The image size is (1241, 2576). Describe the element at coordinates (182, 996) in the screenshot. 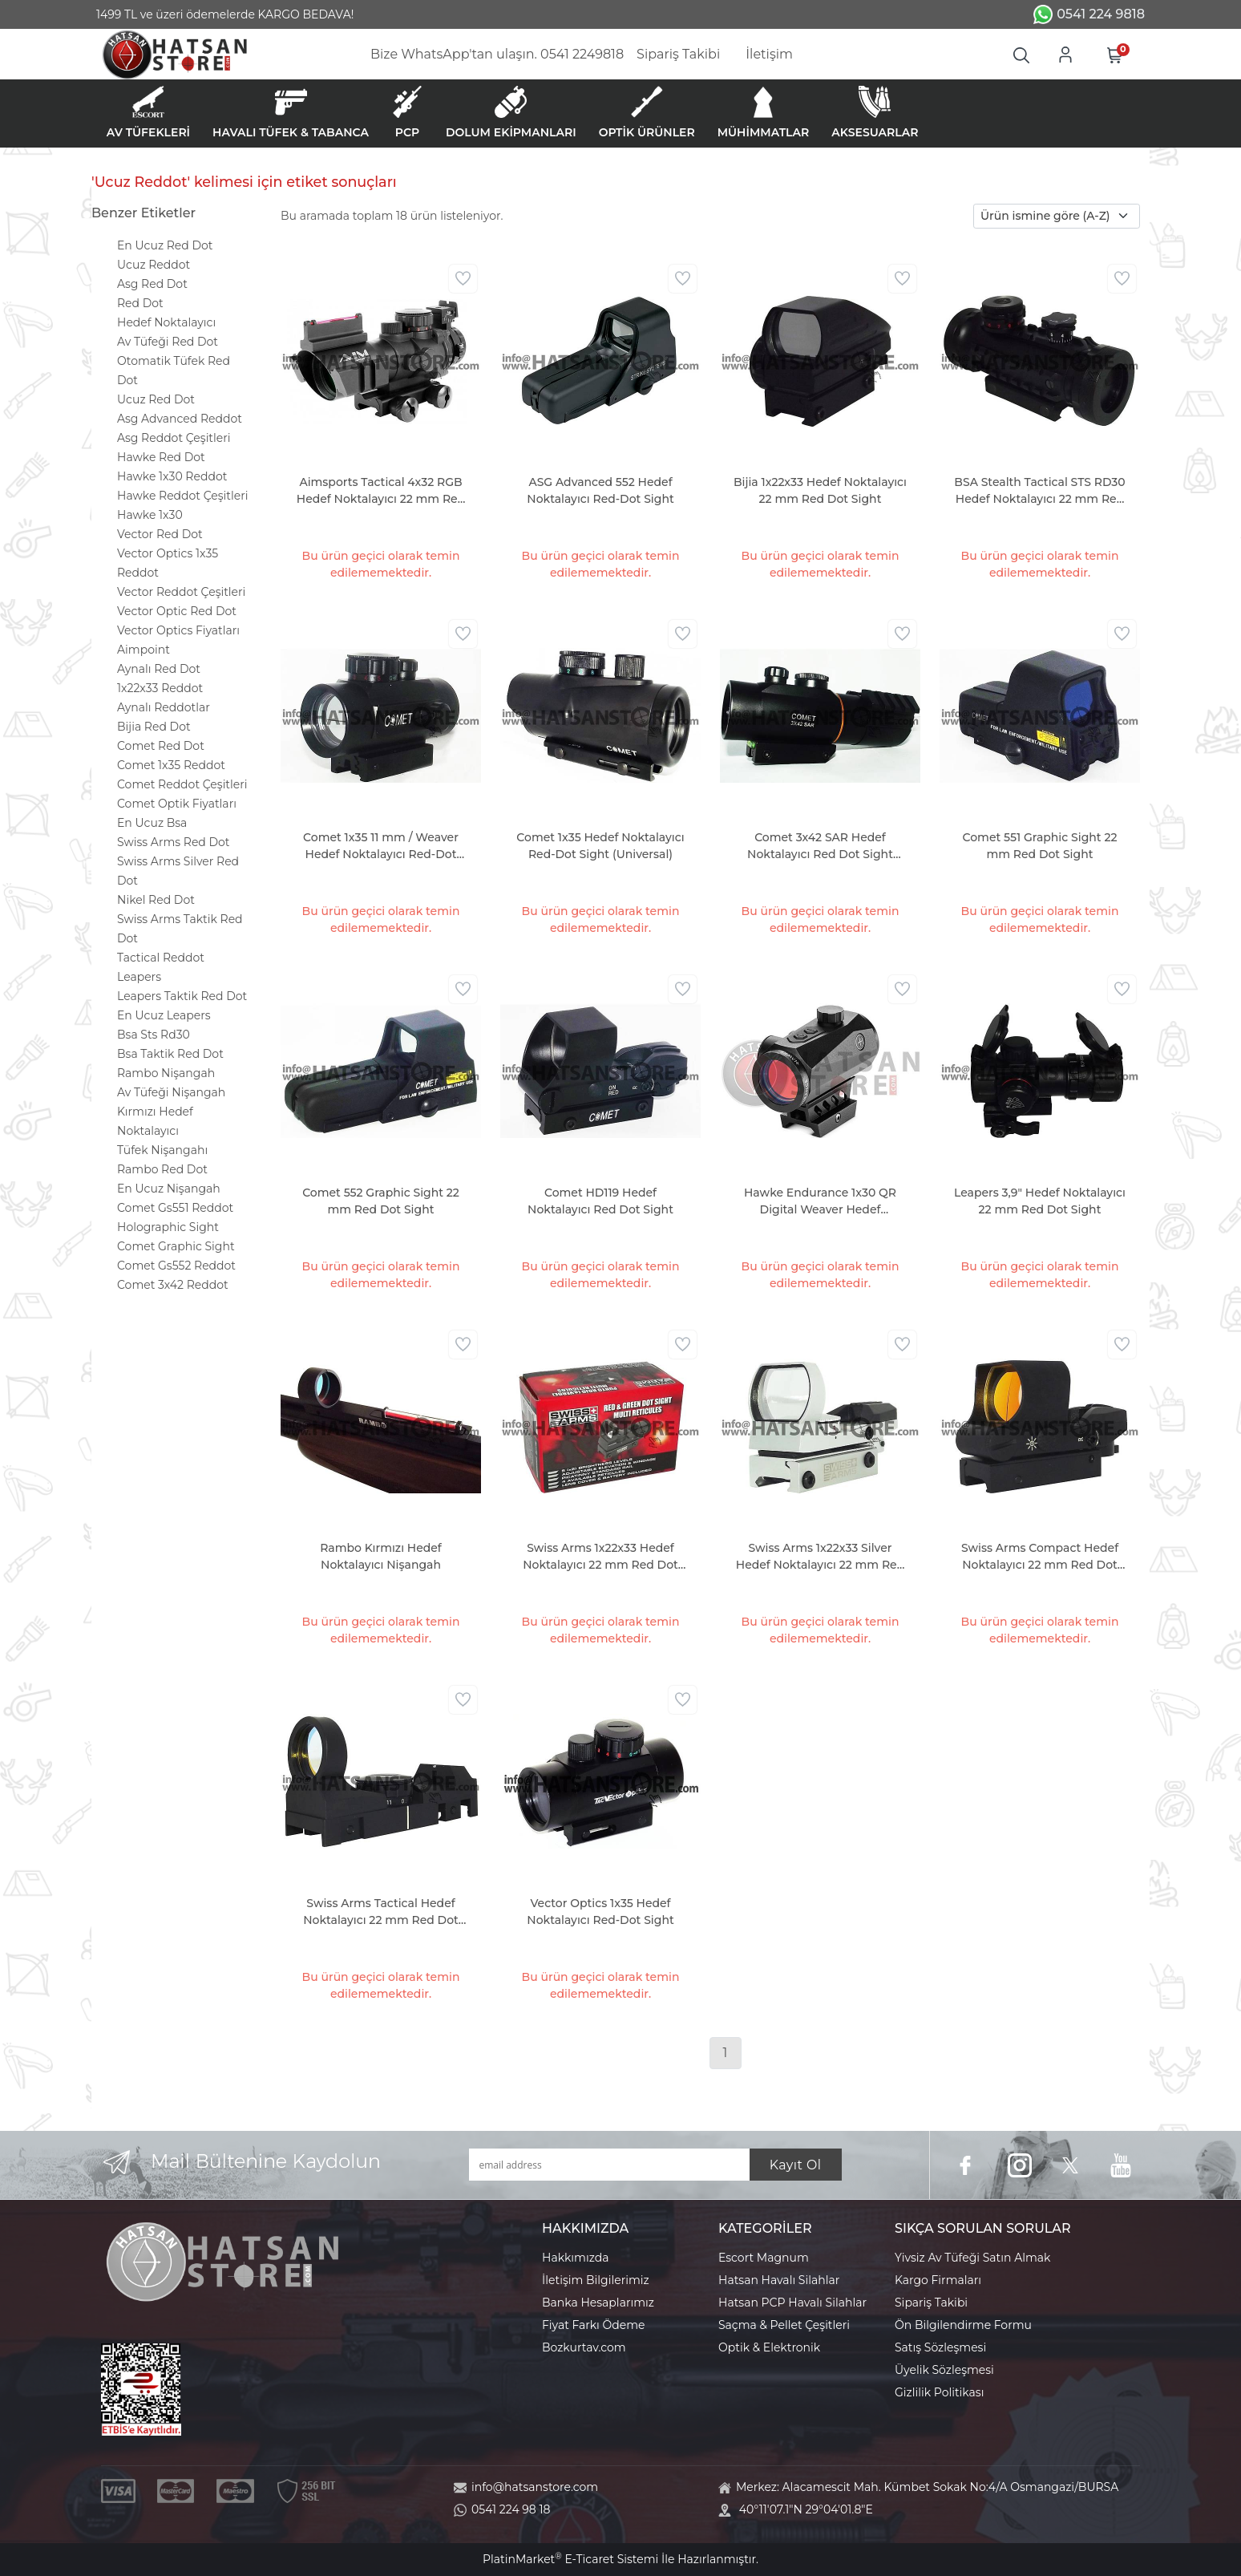

I see `Leapers Taktik Red Dot` at that location.